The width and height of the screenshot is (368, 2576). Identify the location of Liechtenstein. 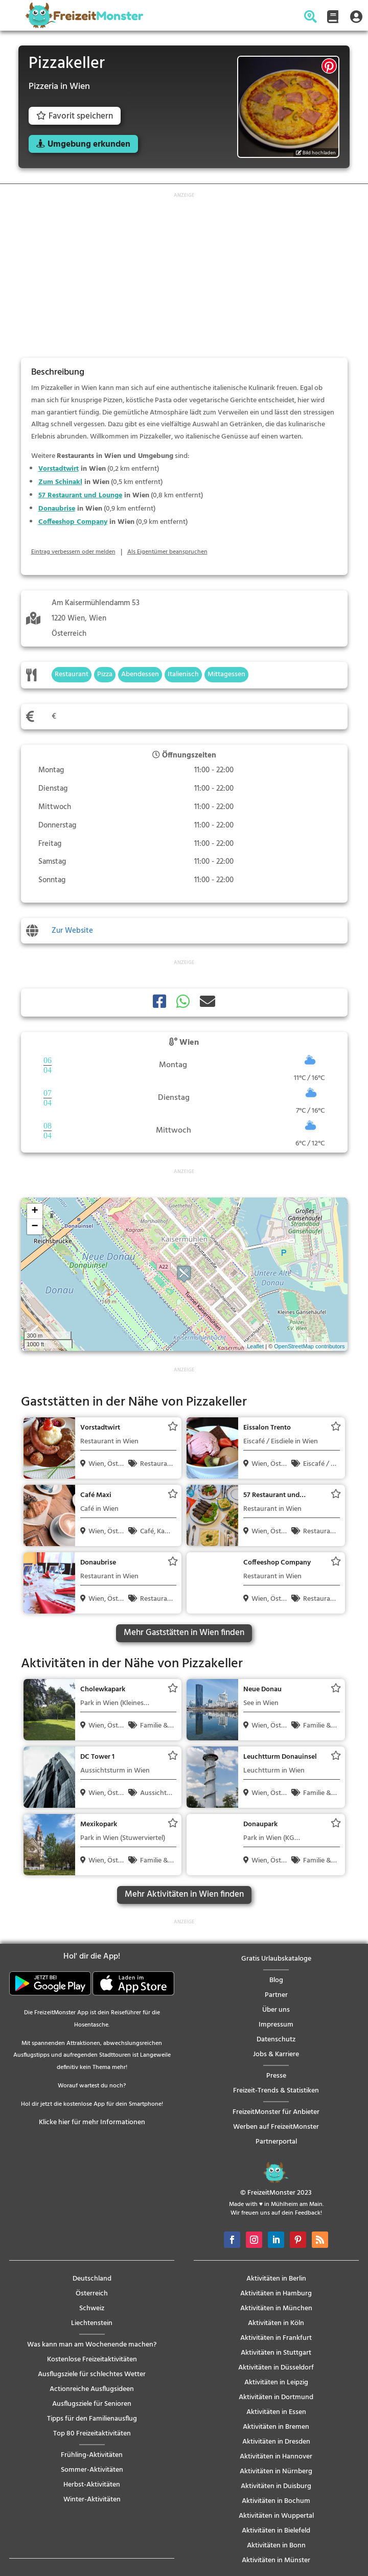
(91, 2323).